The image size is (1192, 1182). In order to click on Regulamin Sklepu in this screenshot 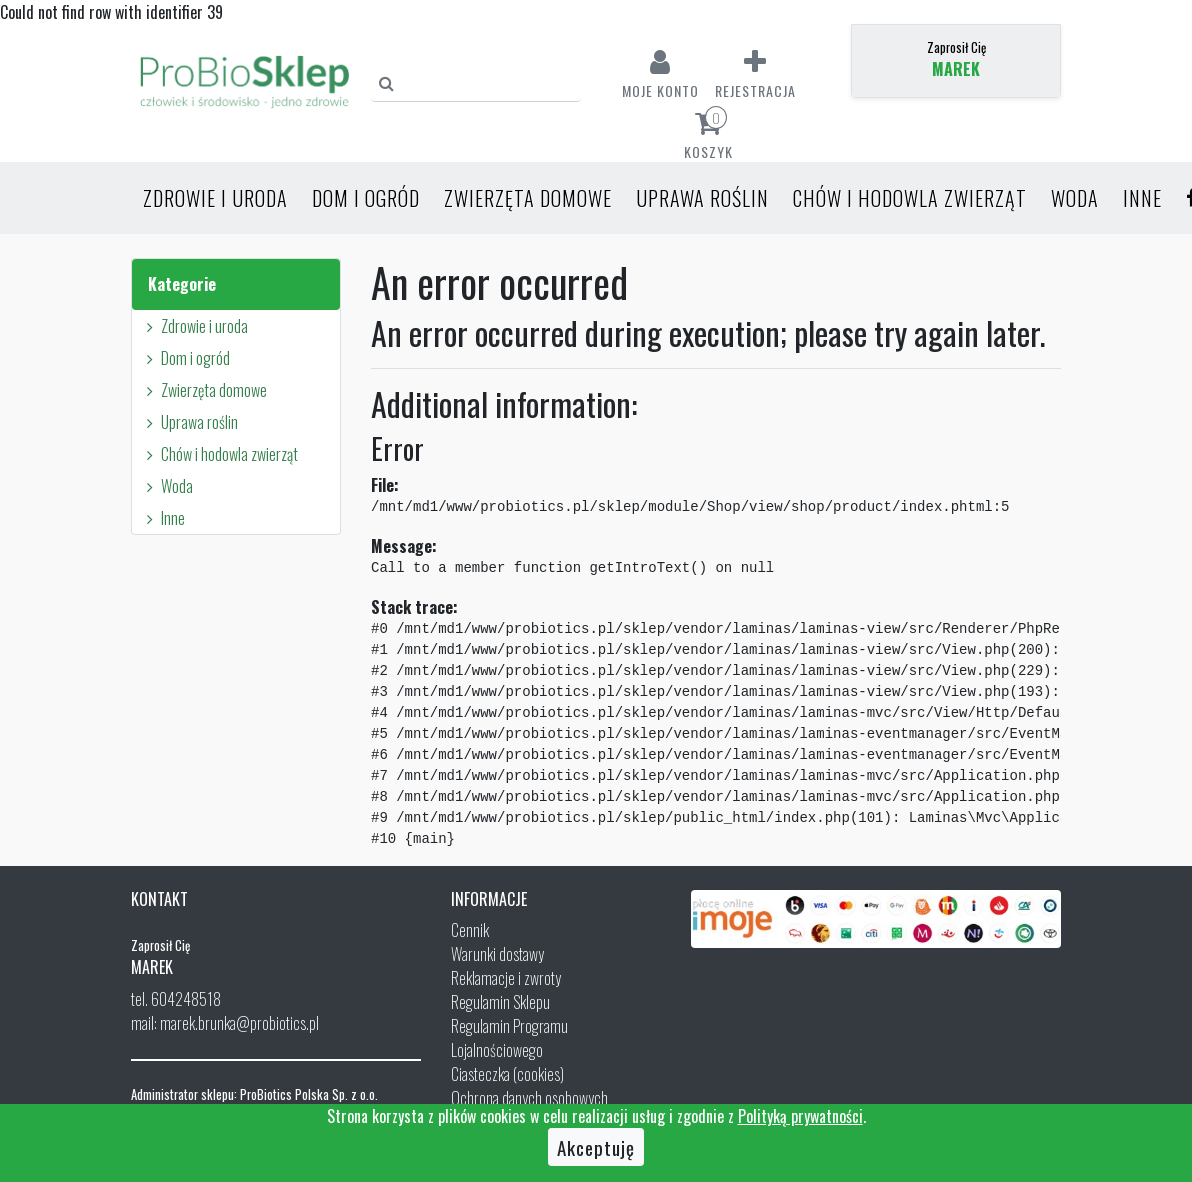, I will do `click(500, 1002)`.